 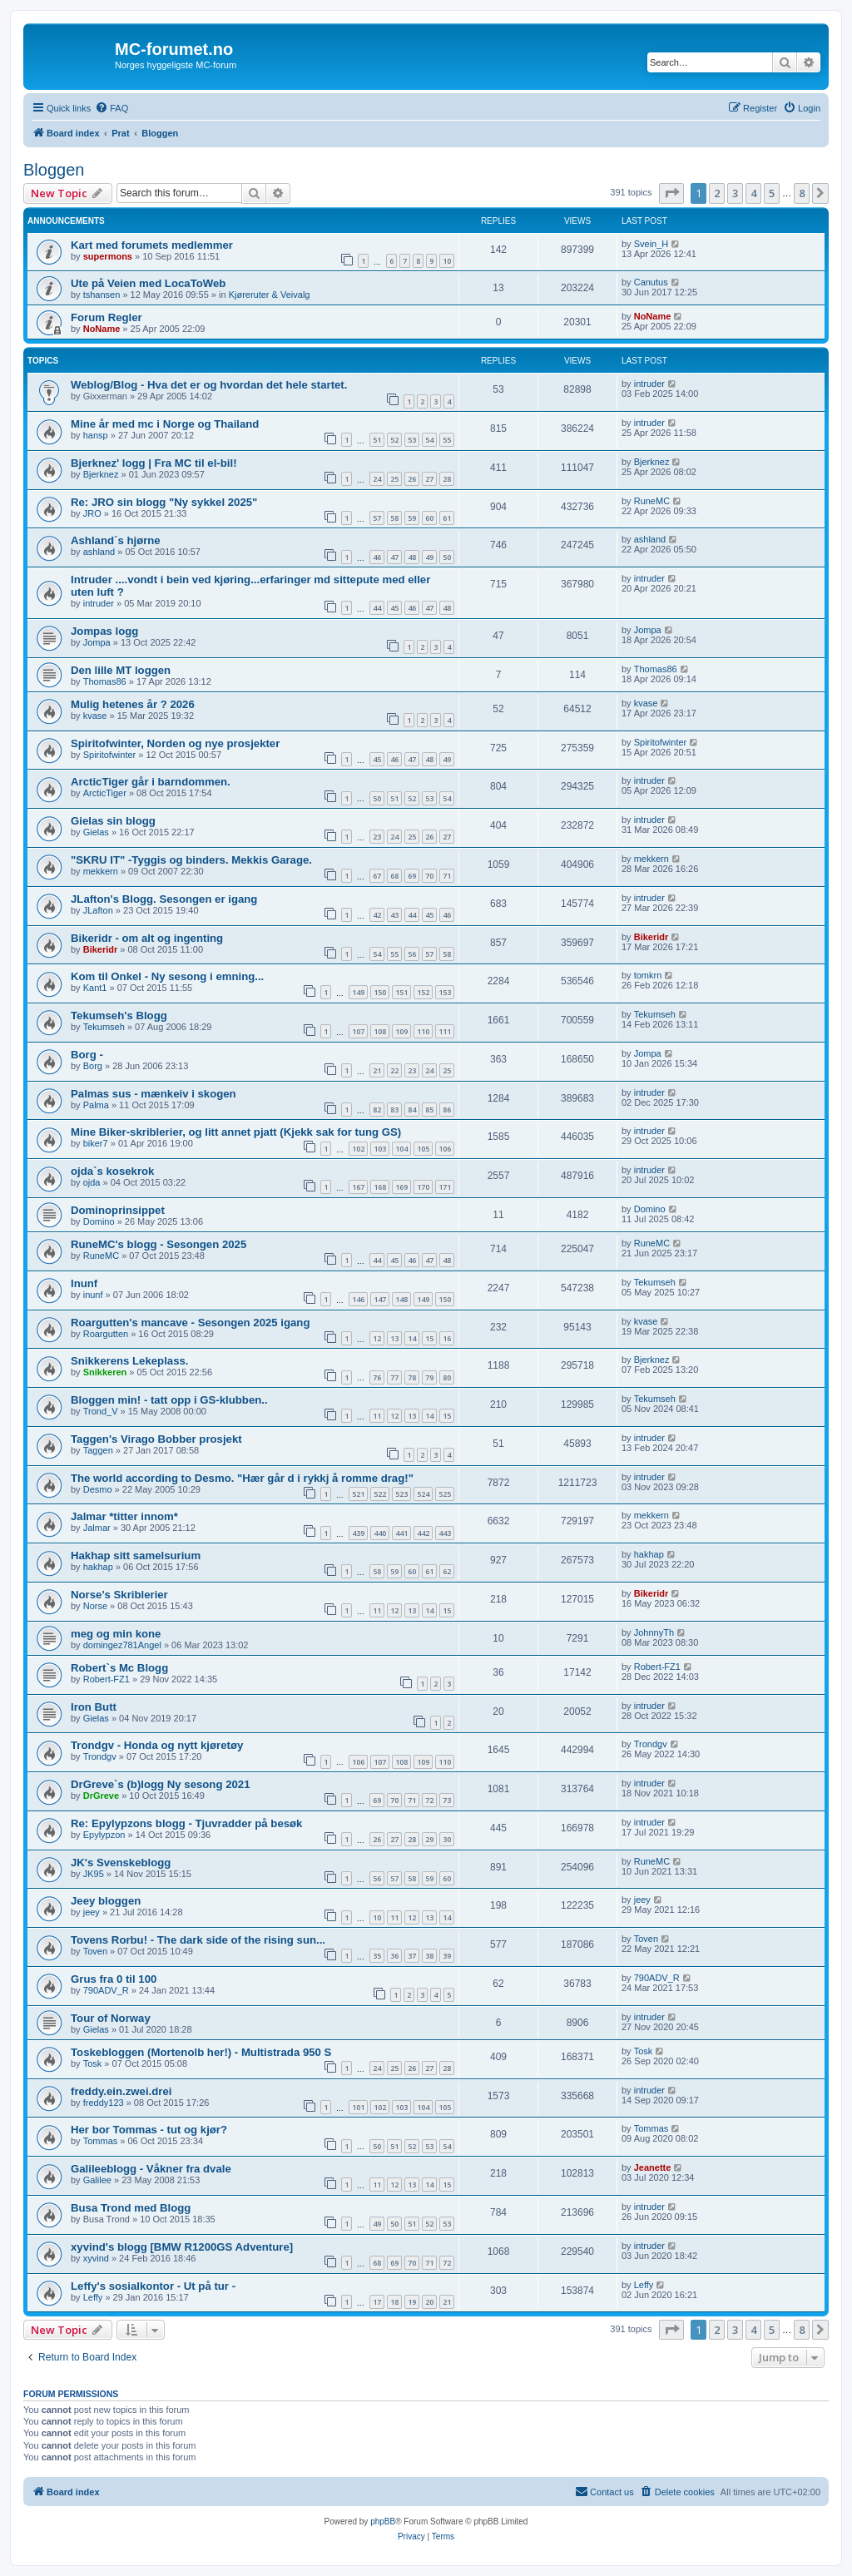 What do you see at coordinates (447, 875) in the screenshot?
I see `71` at bounding box center [447, 875].